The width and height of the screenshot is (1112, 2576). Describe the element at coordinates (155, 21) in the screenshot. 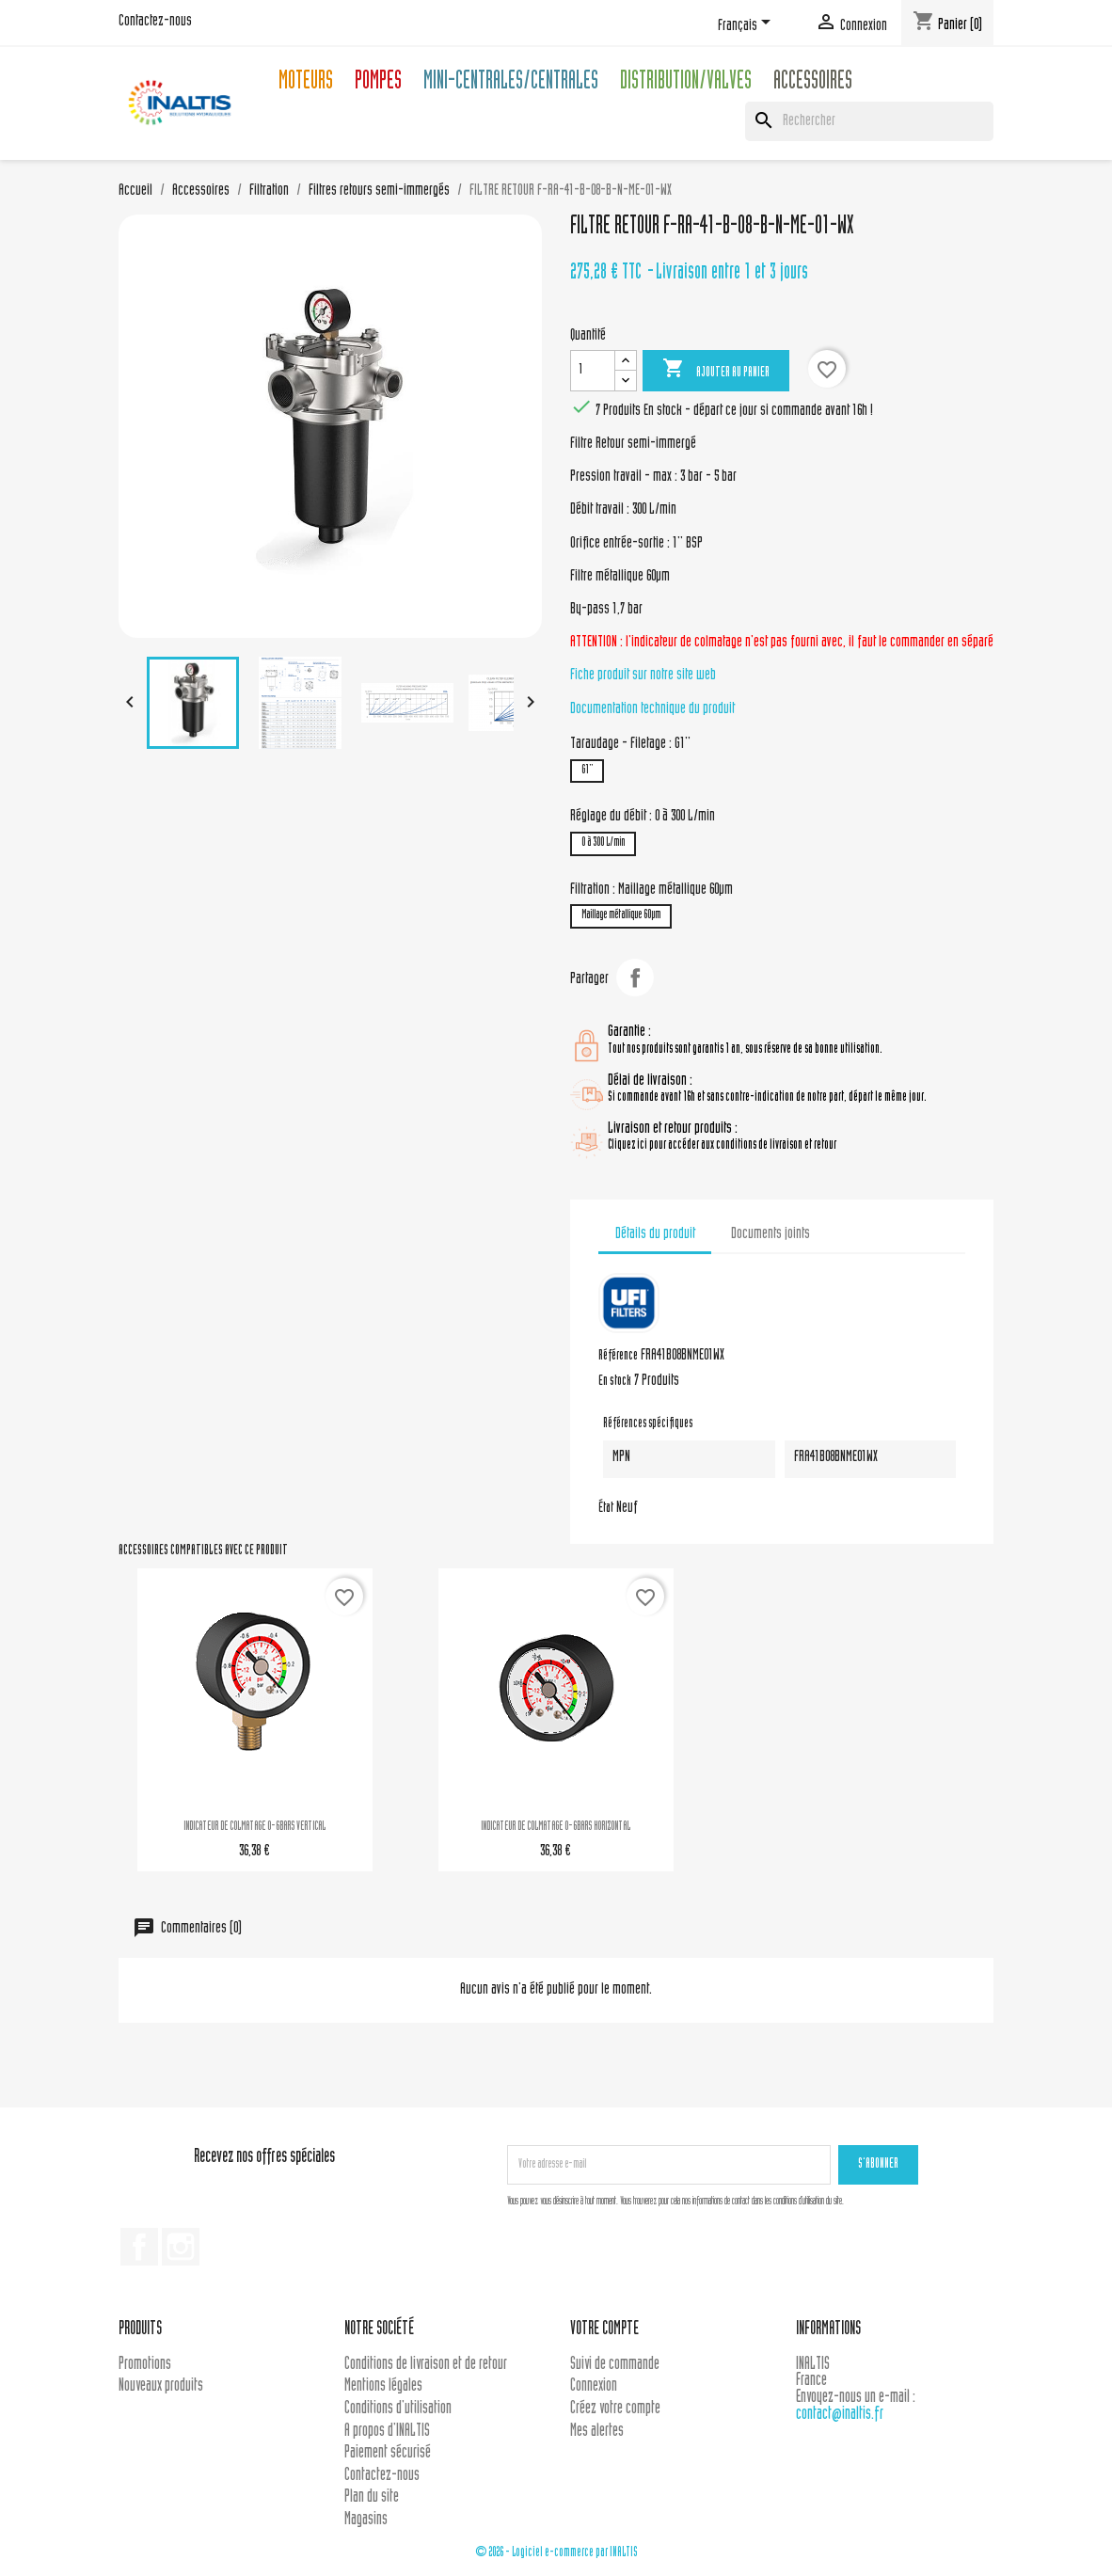

I see `Contactez-nous` at that location.